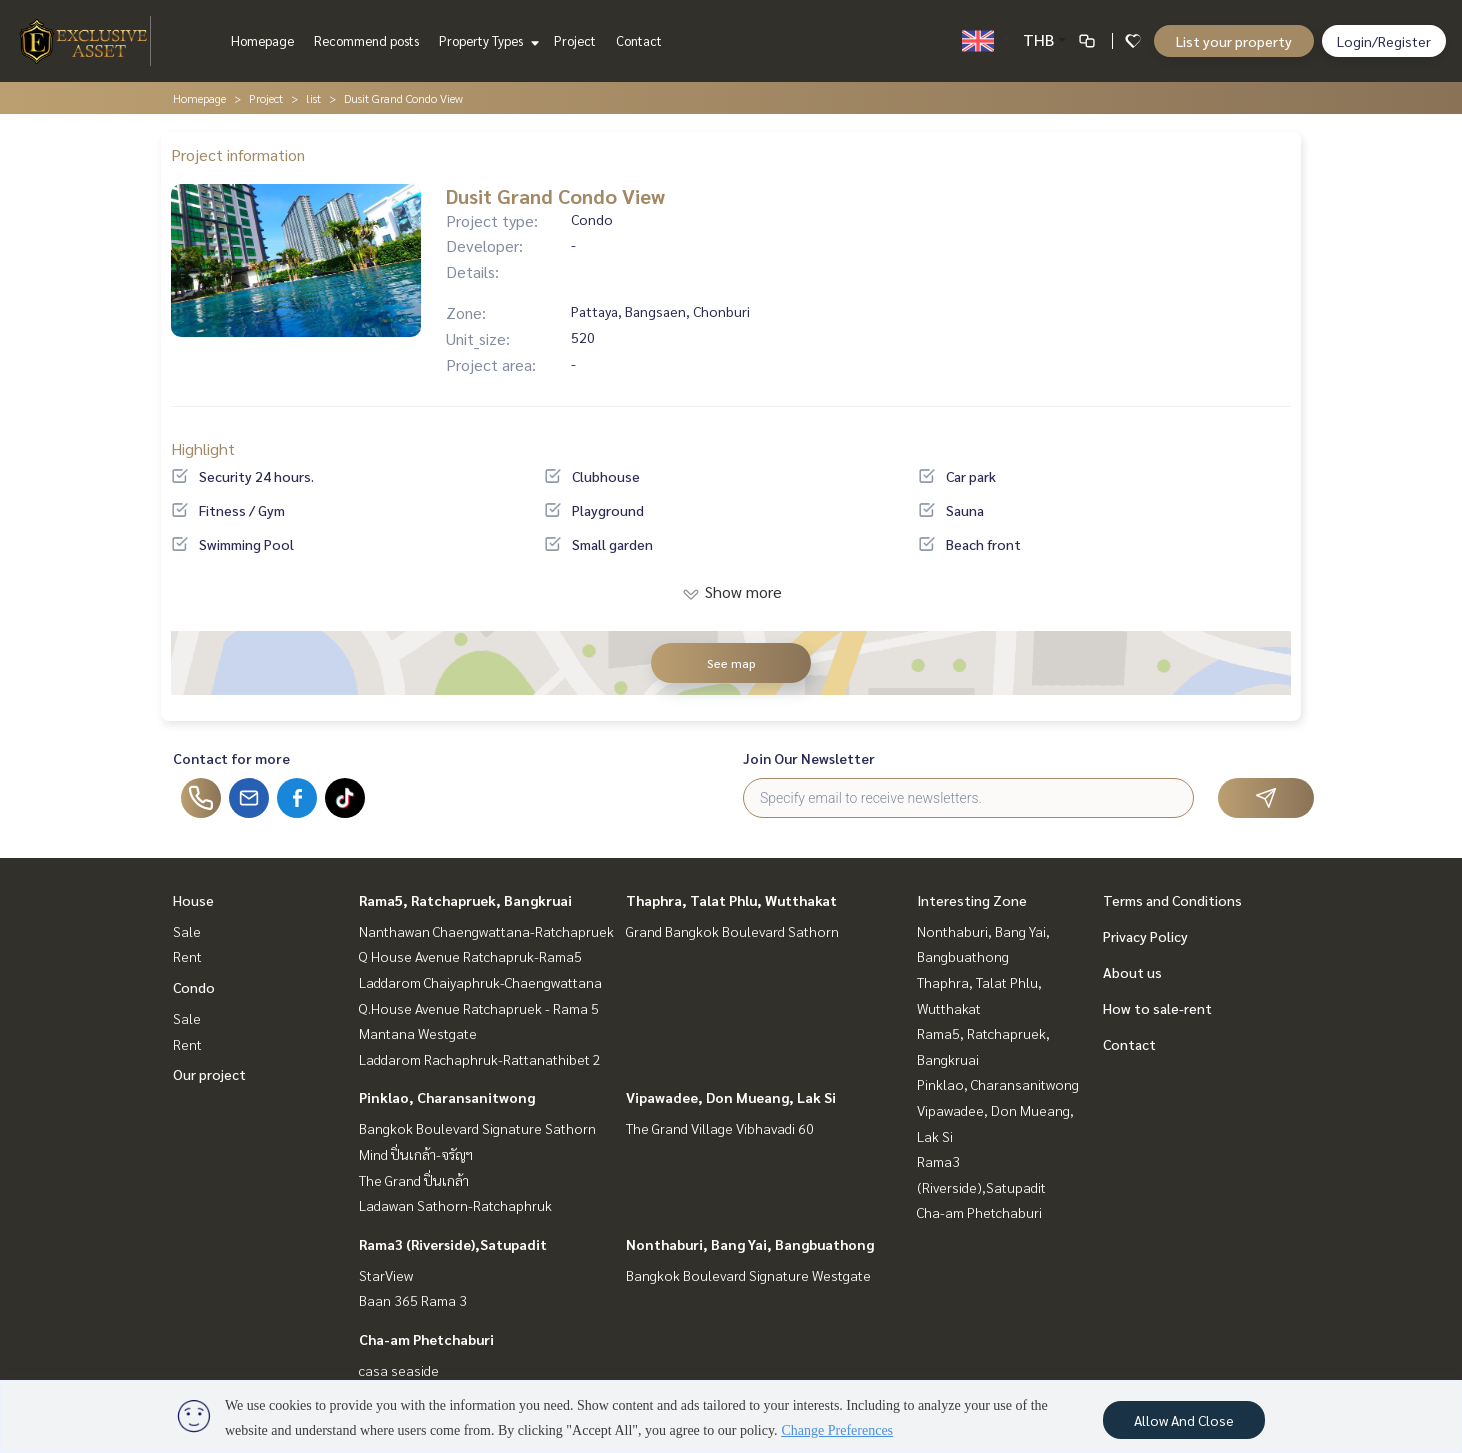  What do you see at coordinates (416, 1154) in the screenshot?
I see `Mind ปิ่นเกล้า-จรัญฯ` at bounding box center [416, 1154].